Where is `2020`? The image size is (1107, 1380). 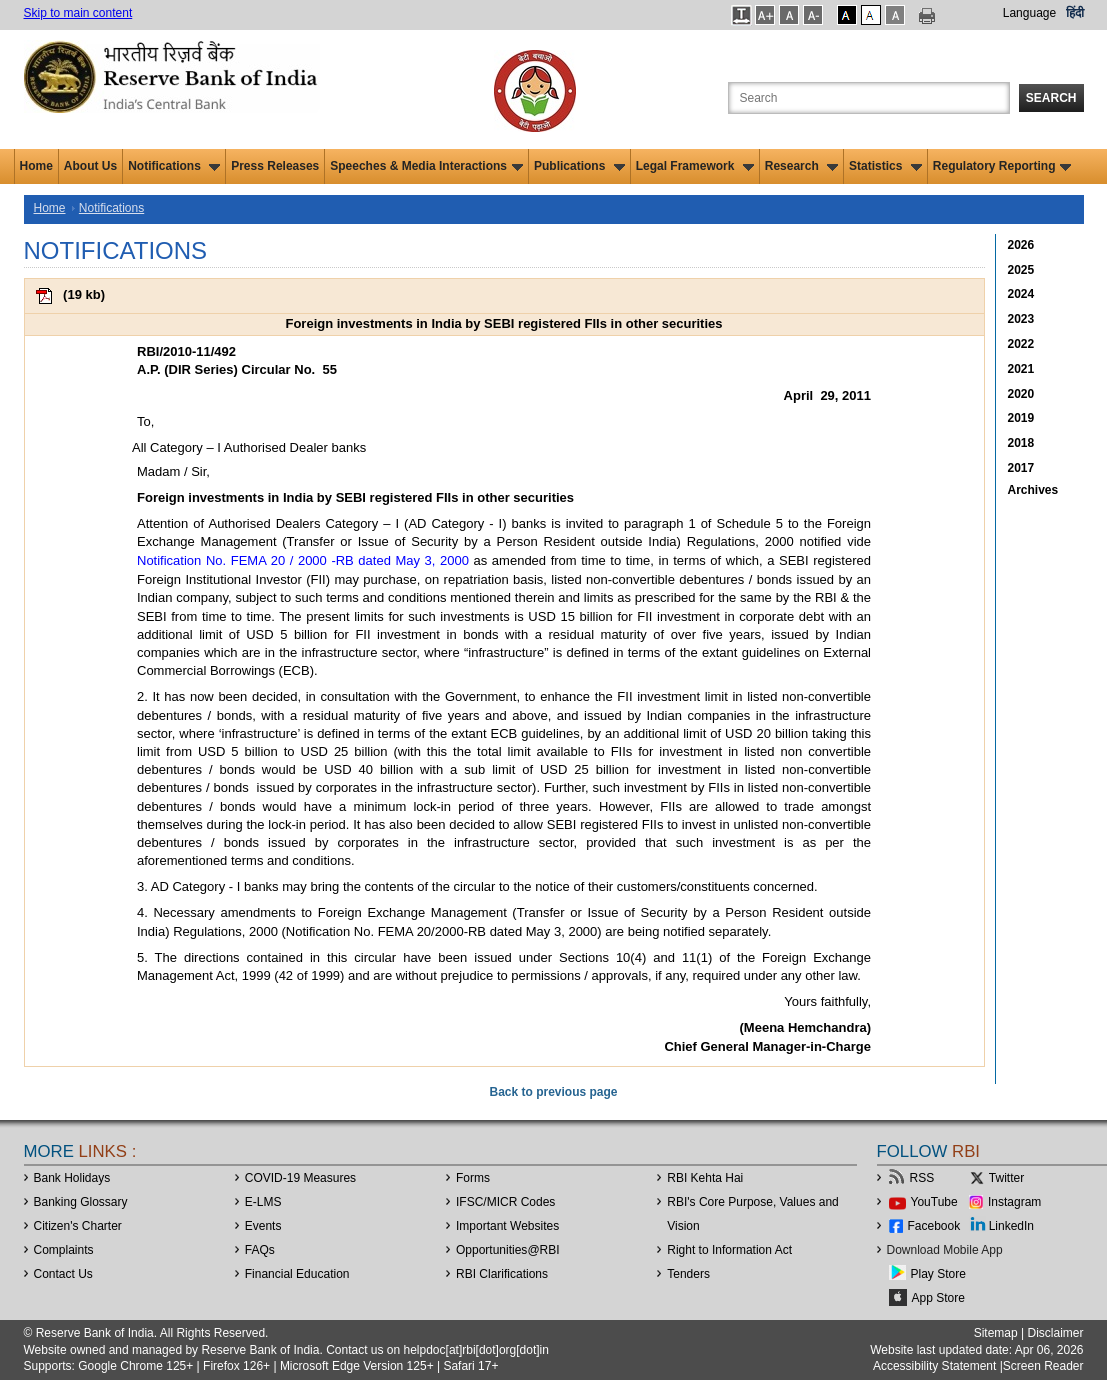
2020 is located at coordinates (1021, 394).